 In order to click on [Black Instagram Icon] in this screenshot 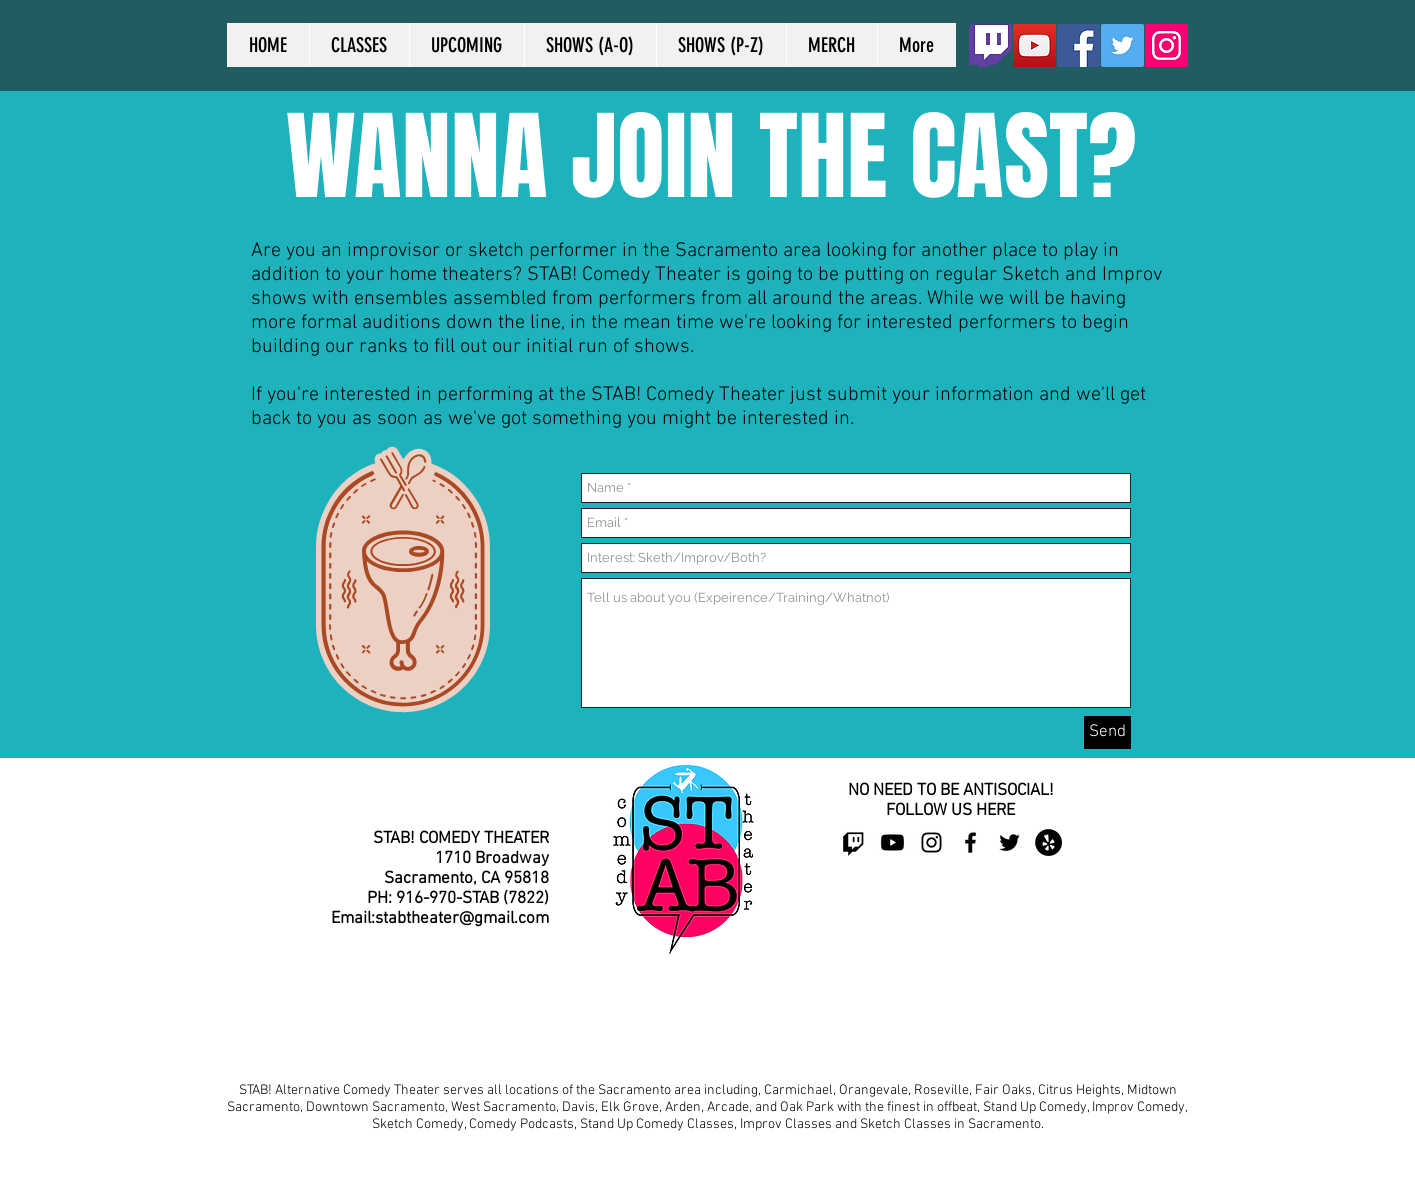, I will do `click(931, 842)`.